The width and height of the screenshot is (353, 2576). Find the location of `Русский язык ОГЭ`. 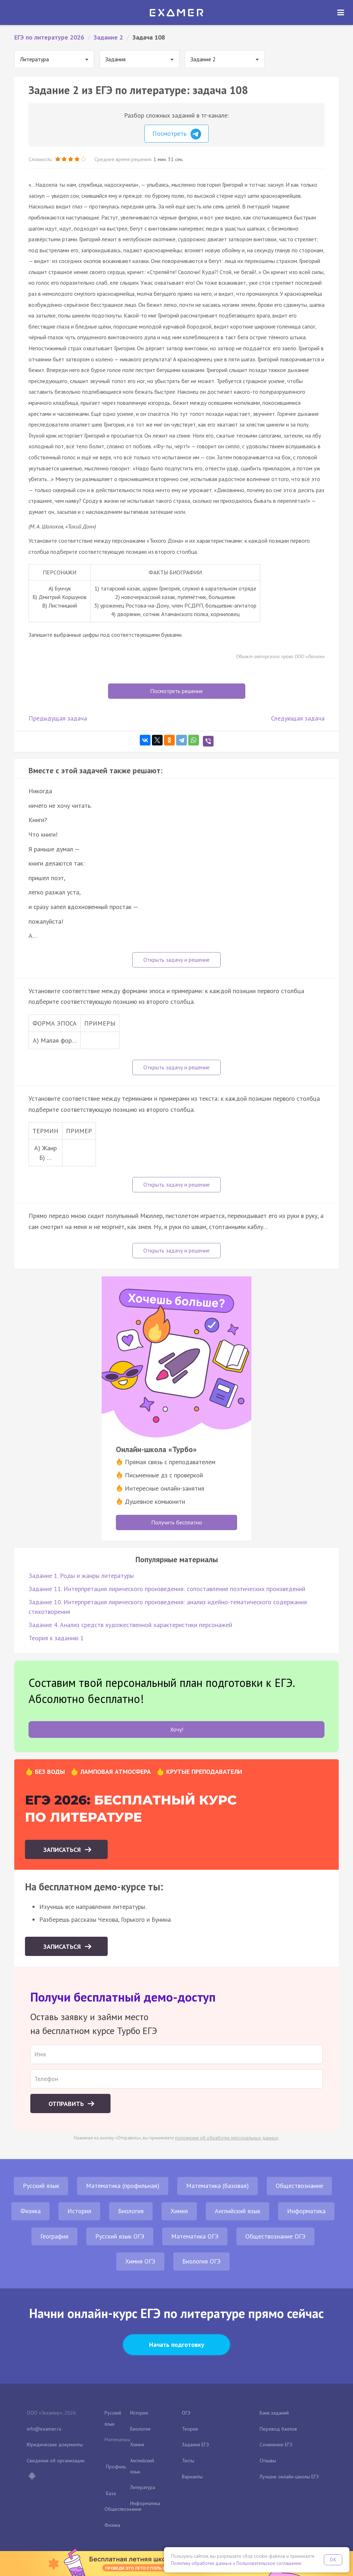

Русский язык ОГЭ is located at coordinates (119, 2236).